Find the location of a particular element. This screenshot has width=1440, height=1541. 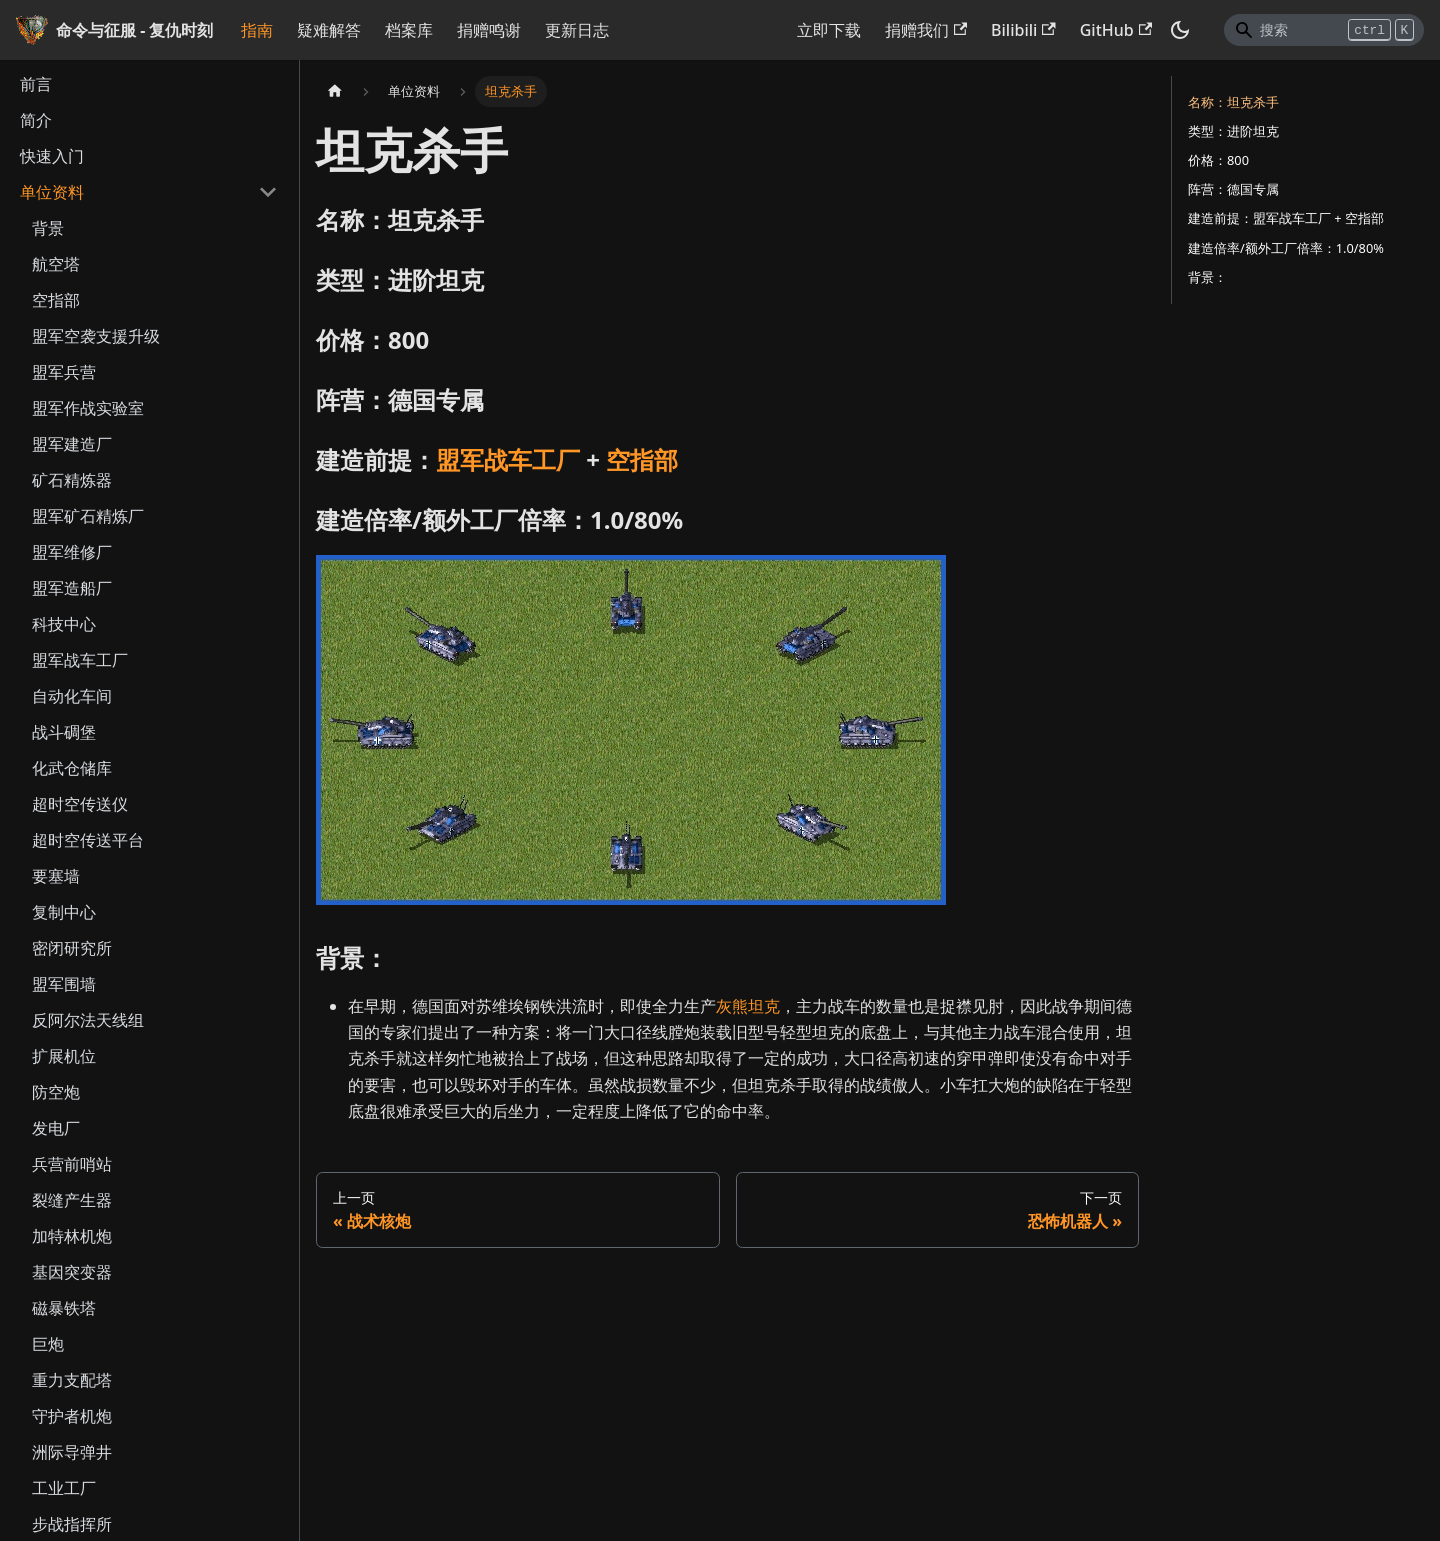

捐赠鸣谢 is located at coordinates (489, 30).